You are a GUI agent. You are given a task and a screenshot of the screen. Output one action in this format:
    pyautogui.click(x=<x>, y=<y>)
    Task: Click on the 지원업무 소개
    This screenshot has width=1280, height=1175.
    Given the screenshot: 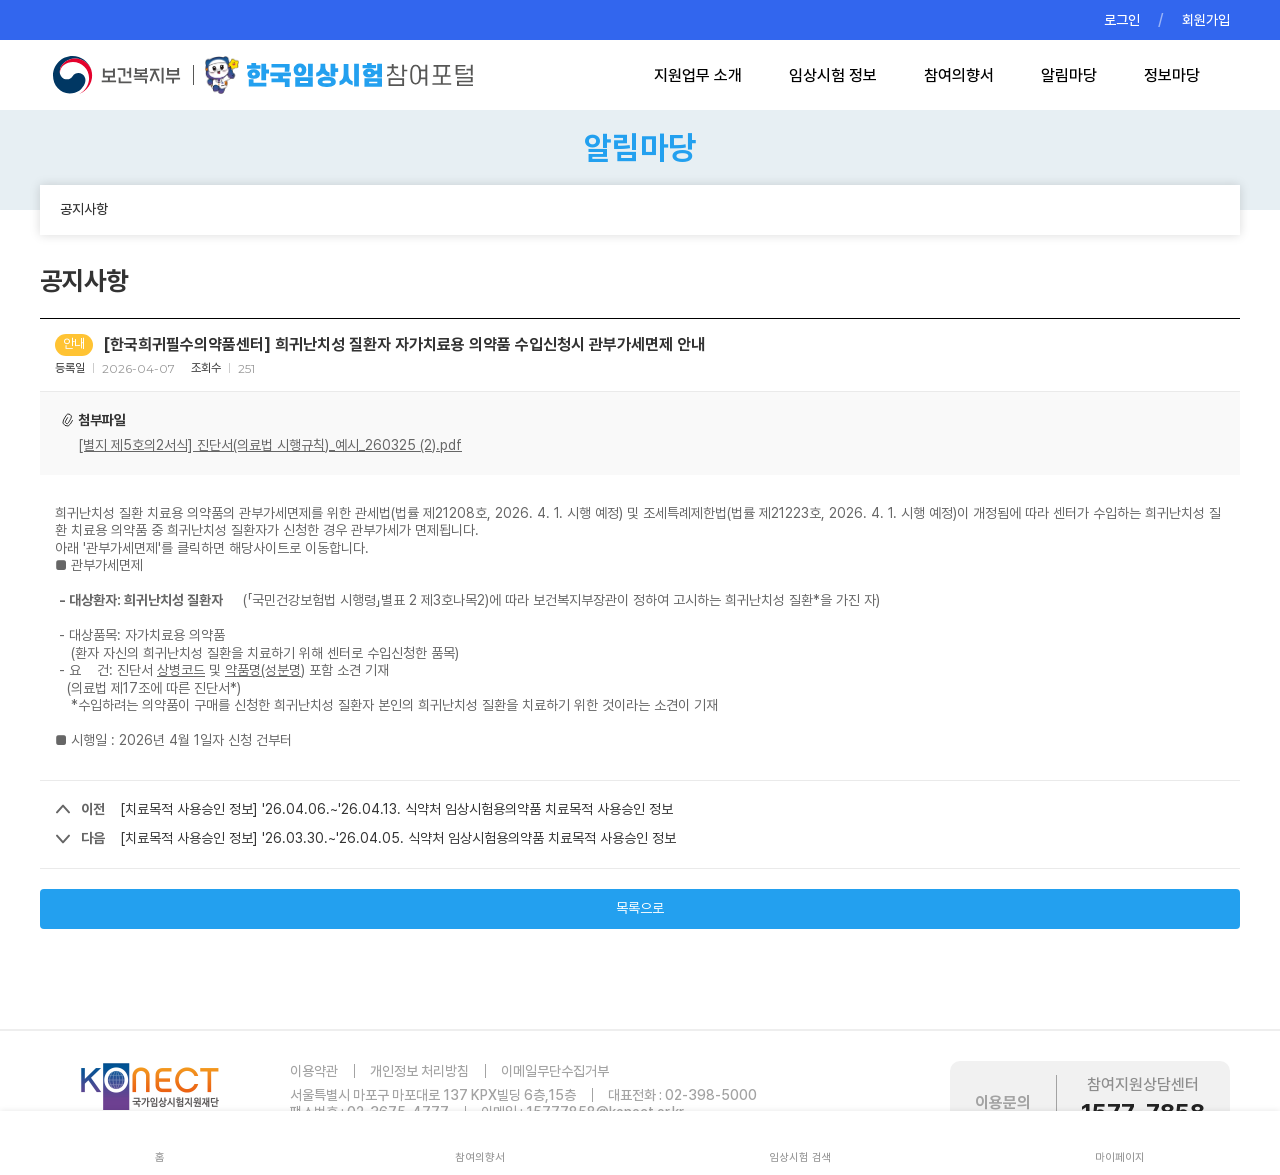 What is the action you would take?
    pyautogui.click(x=698, y=75)
    